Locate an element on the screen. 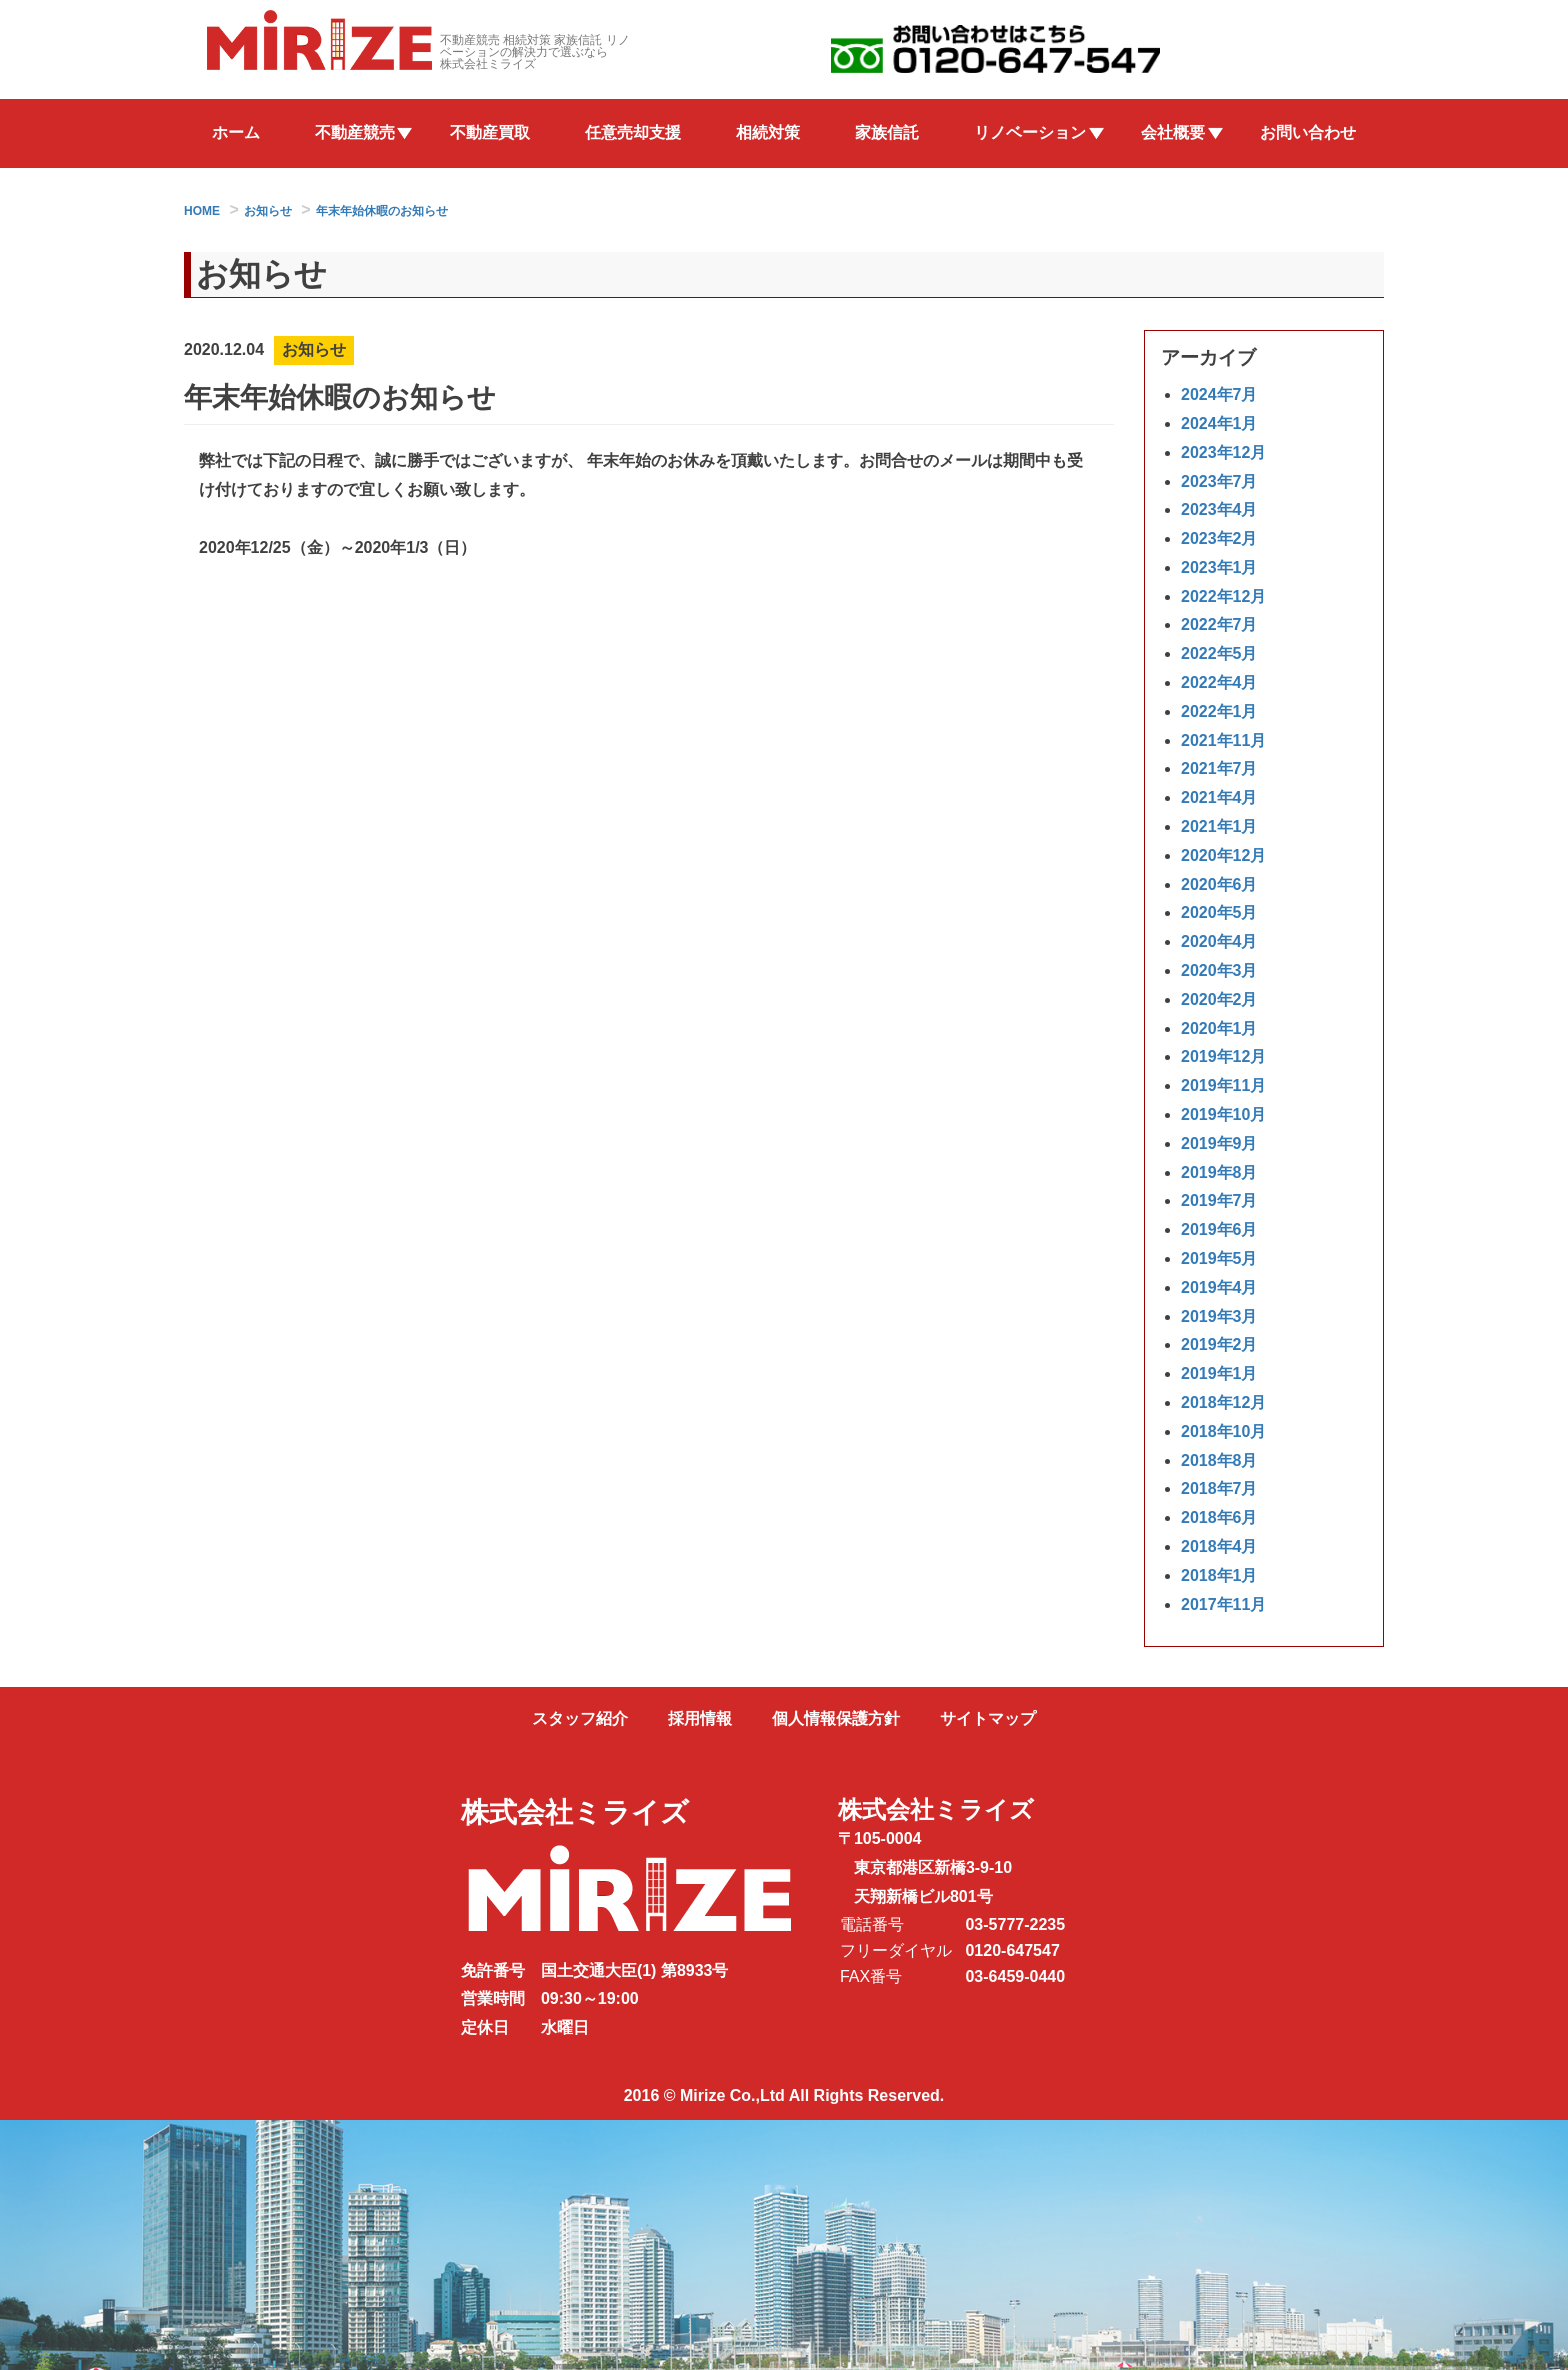 Image resolution: width=1568 pixels, height=2370 pixels. 2023年1月 is located at coordinates (1219, 567).